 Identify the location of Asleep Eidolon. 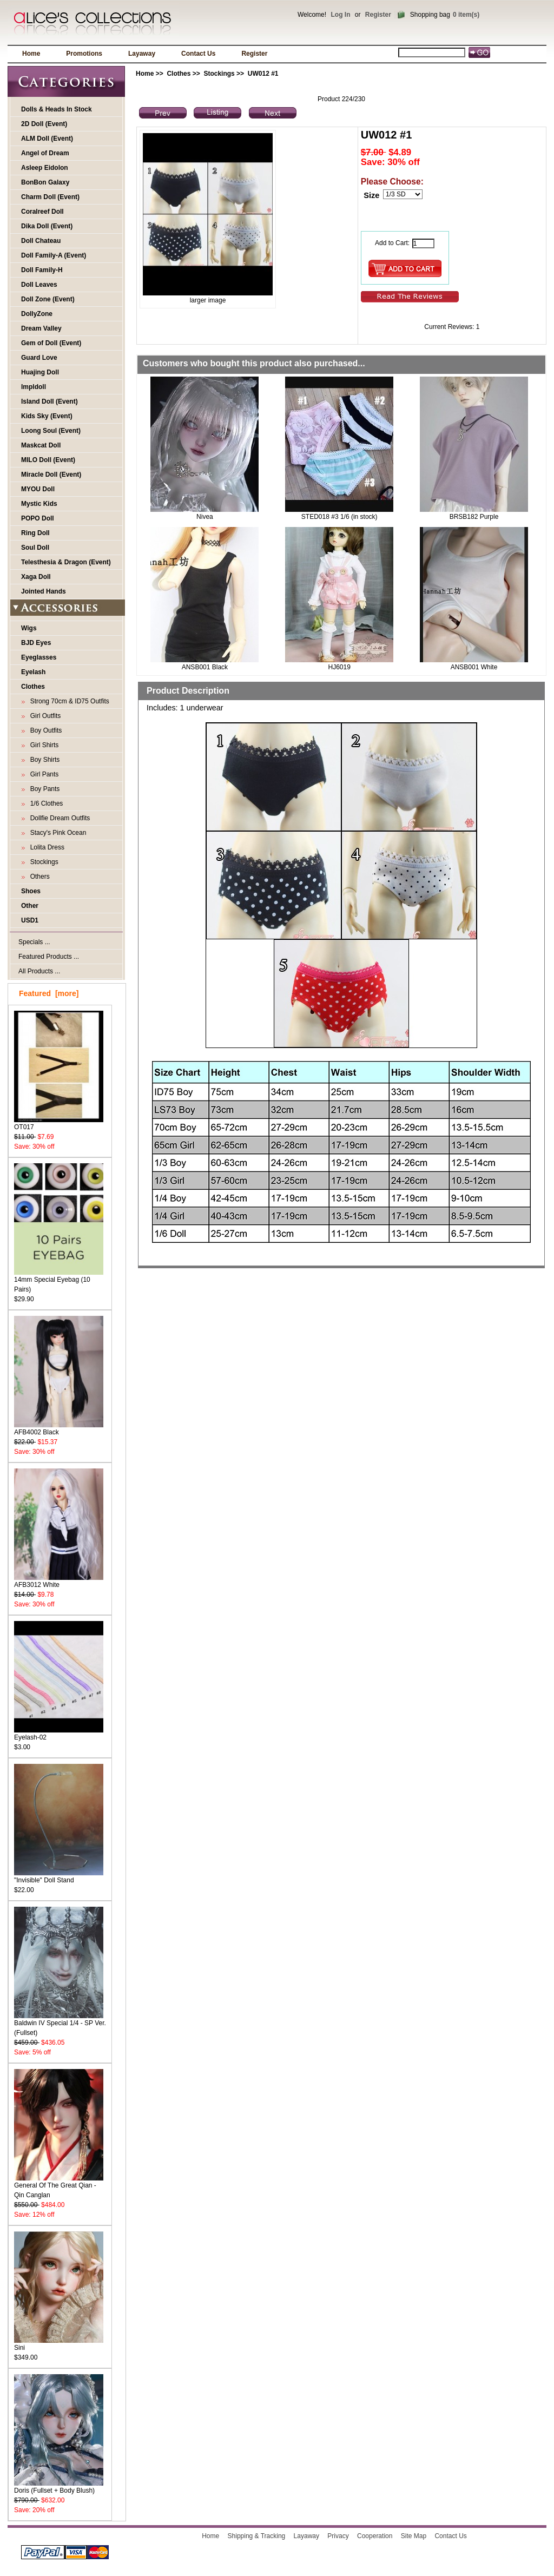
(44, 168).